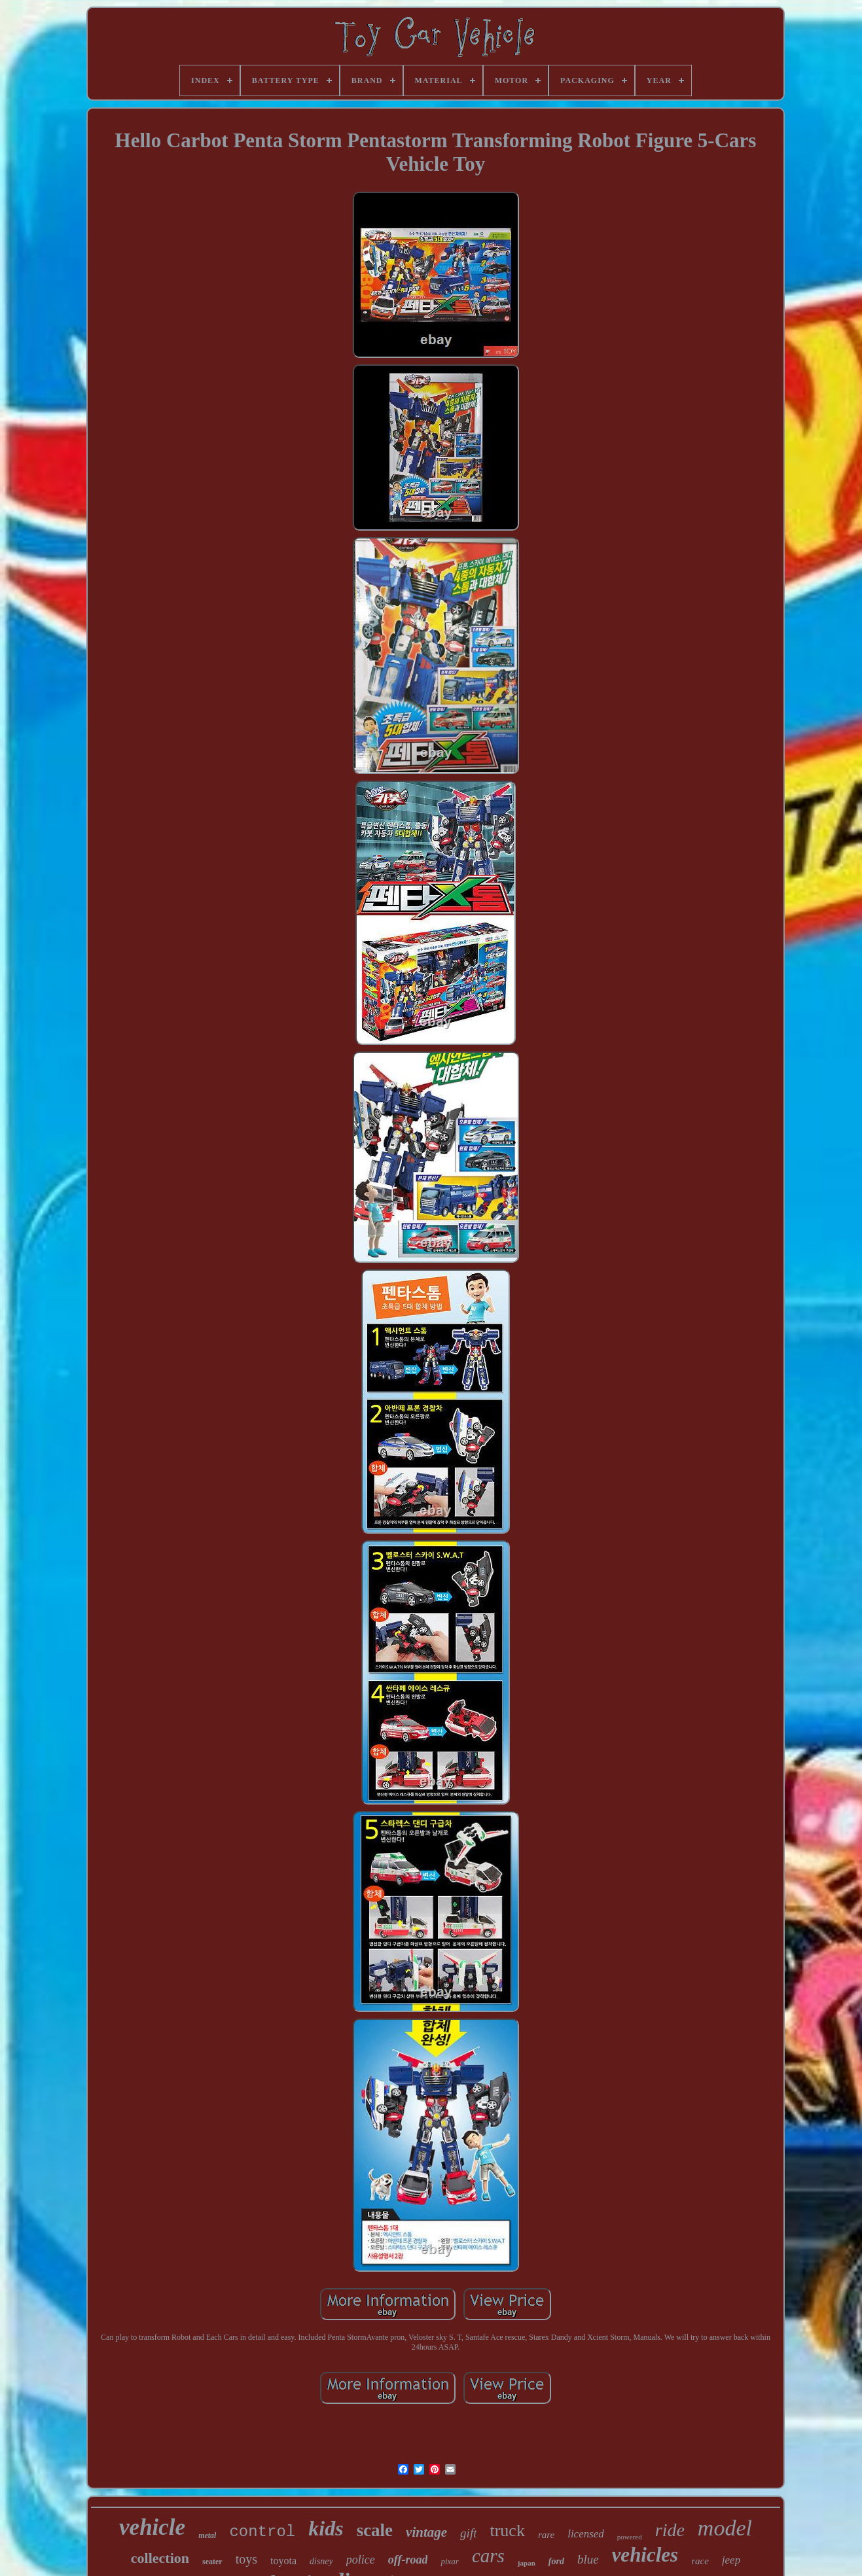 The image size is (862, 2576). What do you see at coordinates (426, 2532) in the screenshot?
I see `vintage` at bounding box center [426, 2532].